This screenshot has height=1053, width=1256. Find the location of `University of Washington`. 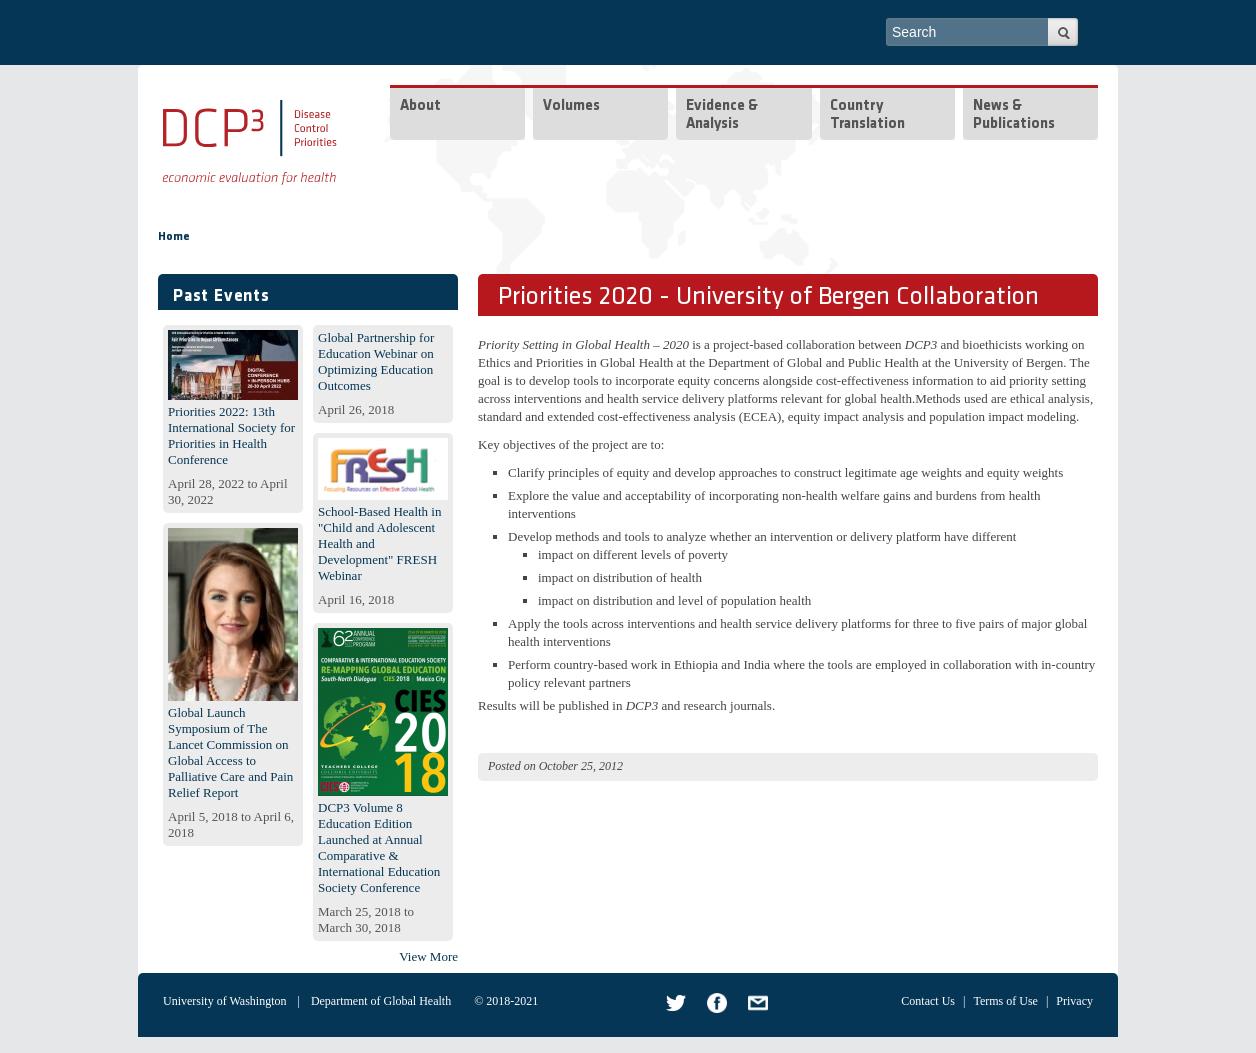

University of Washington is located at coordinates (224, 1001).